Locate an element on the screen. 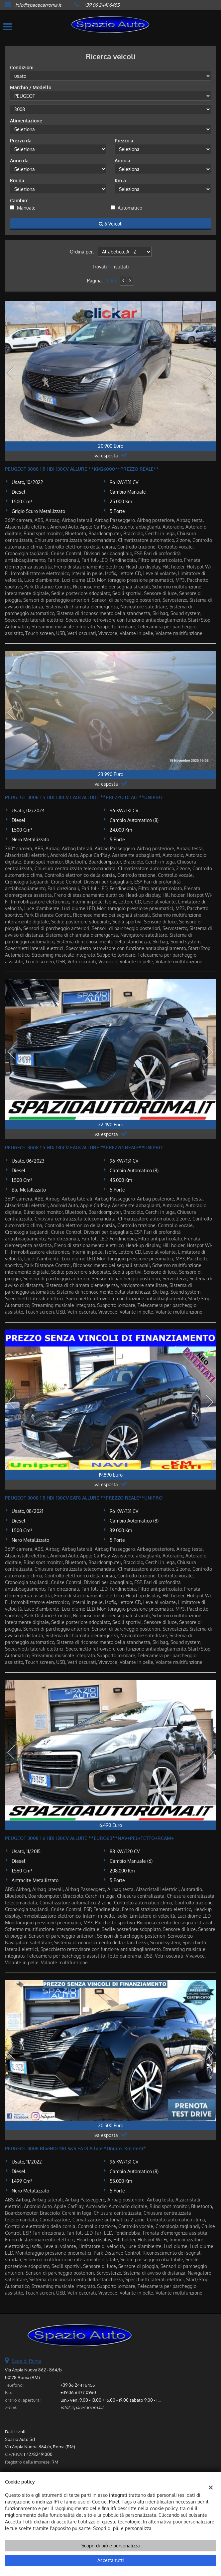  PEUGEOT 3008 1.6 HDi 120CV ALLURE **EURO6B**NAV+PEL+TETTO+RCAM+ is located at coordinates (89, 1838).